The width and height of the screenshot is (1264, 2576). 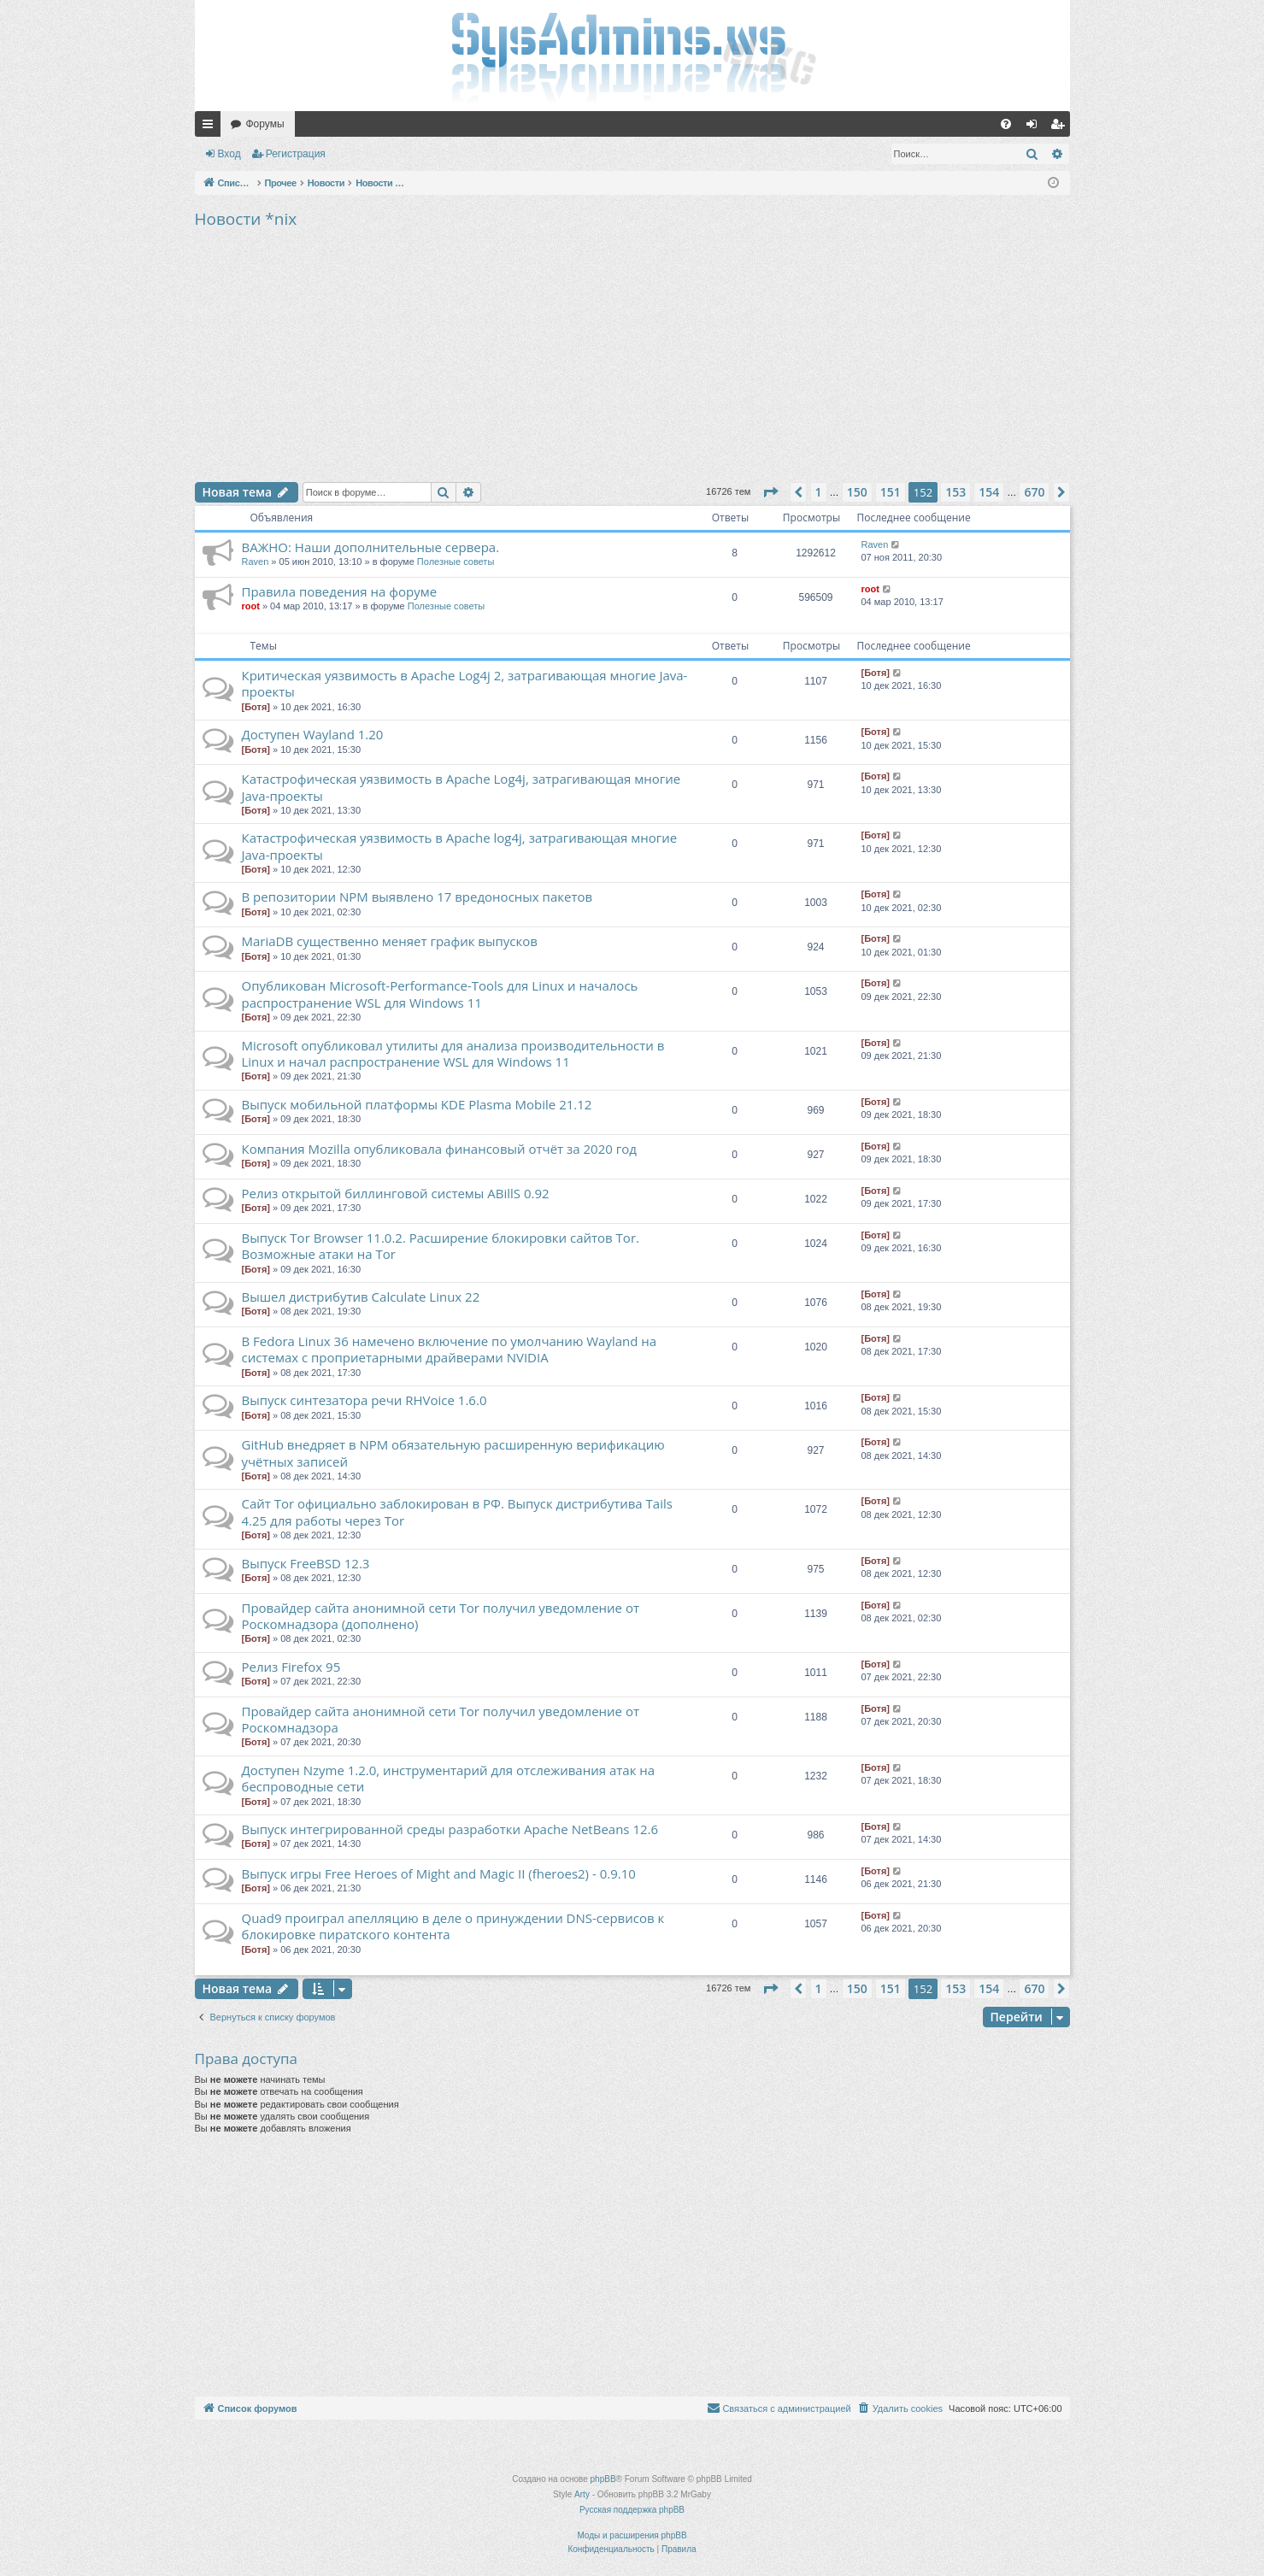 I want to click on 153 [button], so click(x=955, y=492).